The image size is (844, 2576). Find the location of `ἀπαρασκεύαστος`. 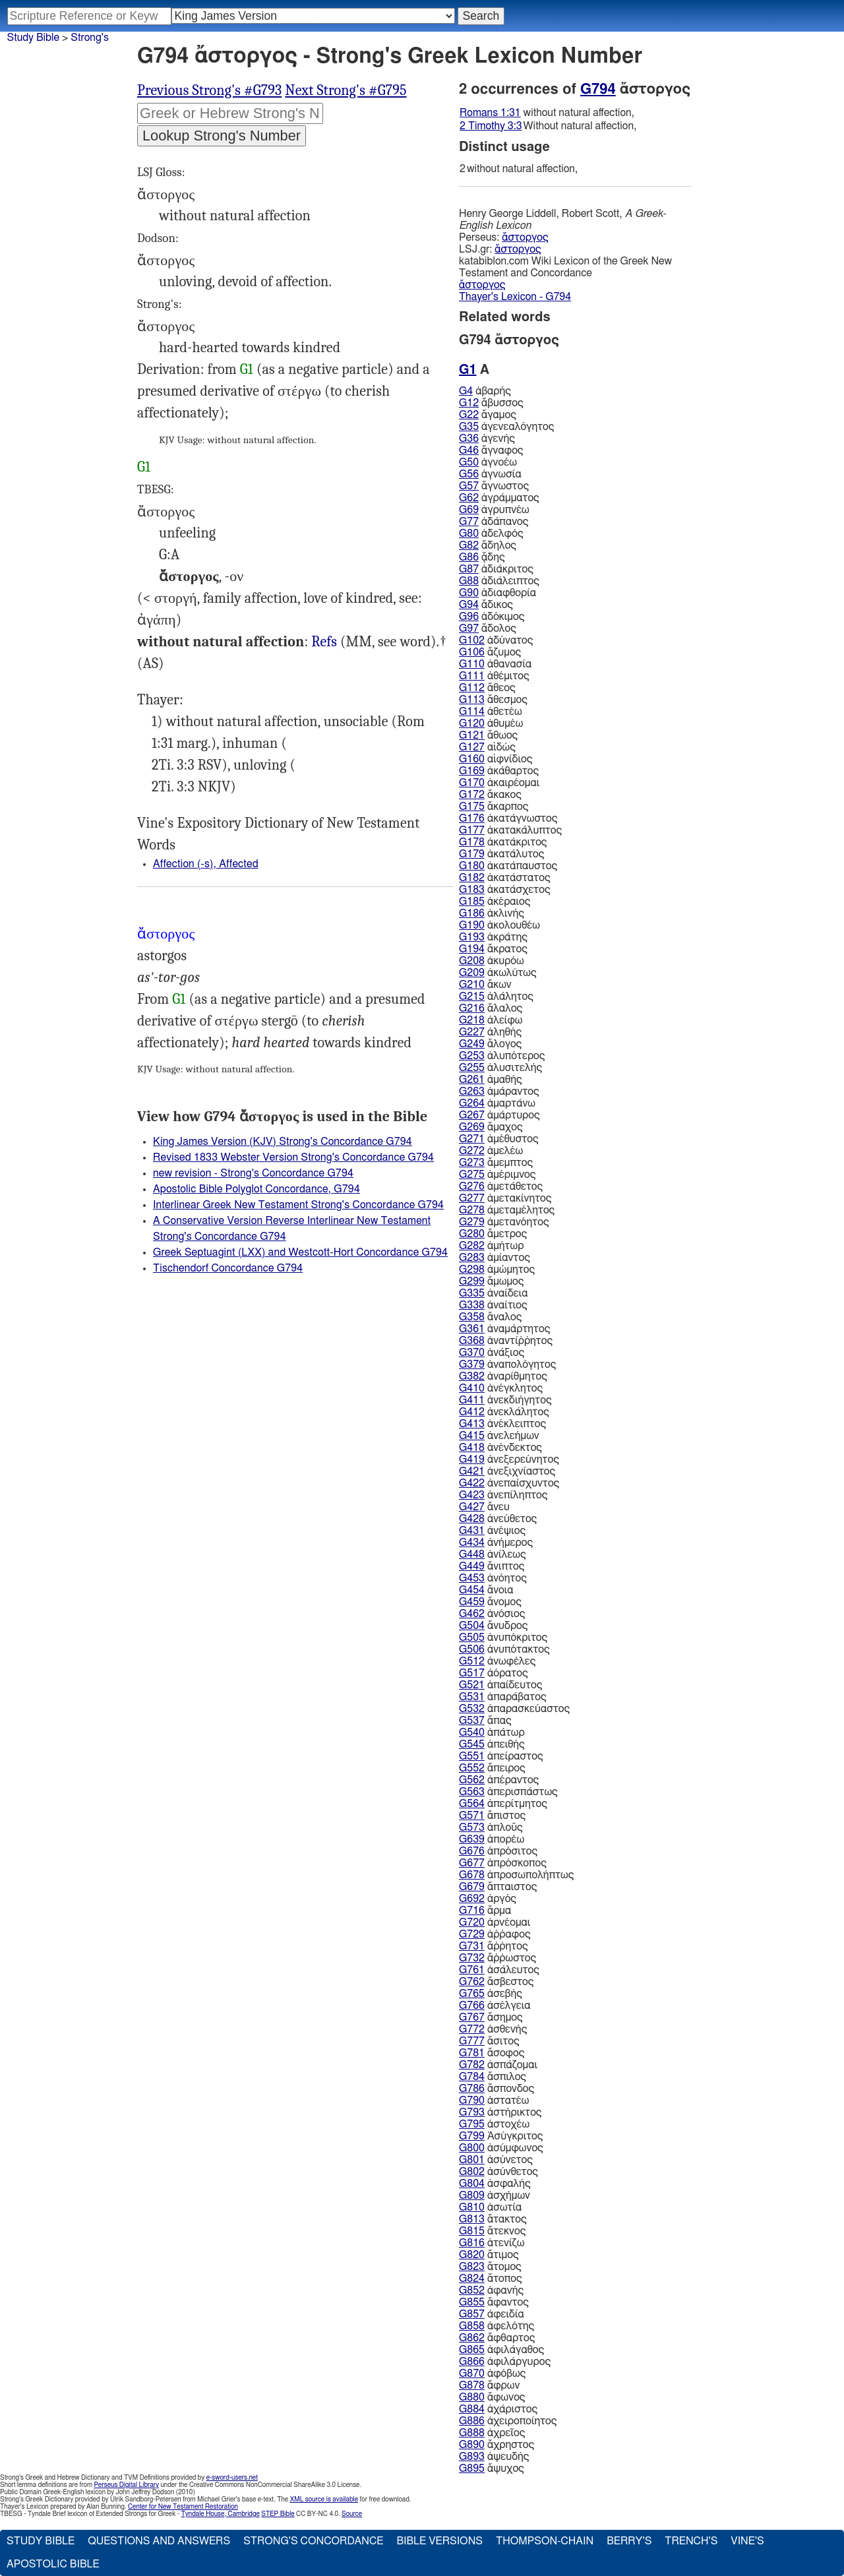

ἀπαρασκεύαστος is located at coordinates (514, 1708).